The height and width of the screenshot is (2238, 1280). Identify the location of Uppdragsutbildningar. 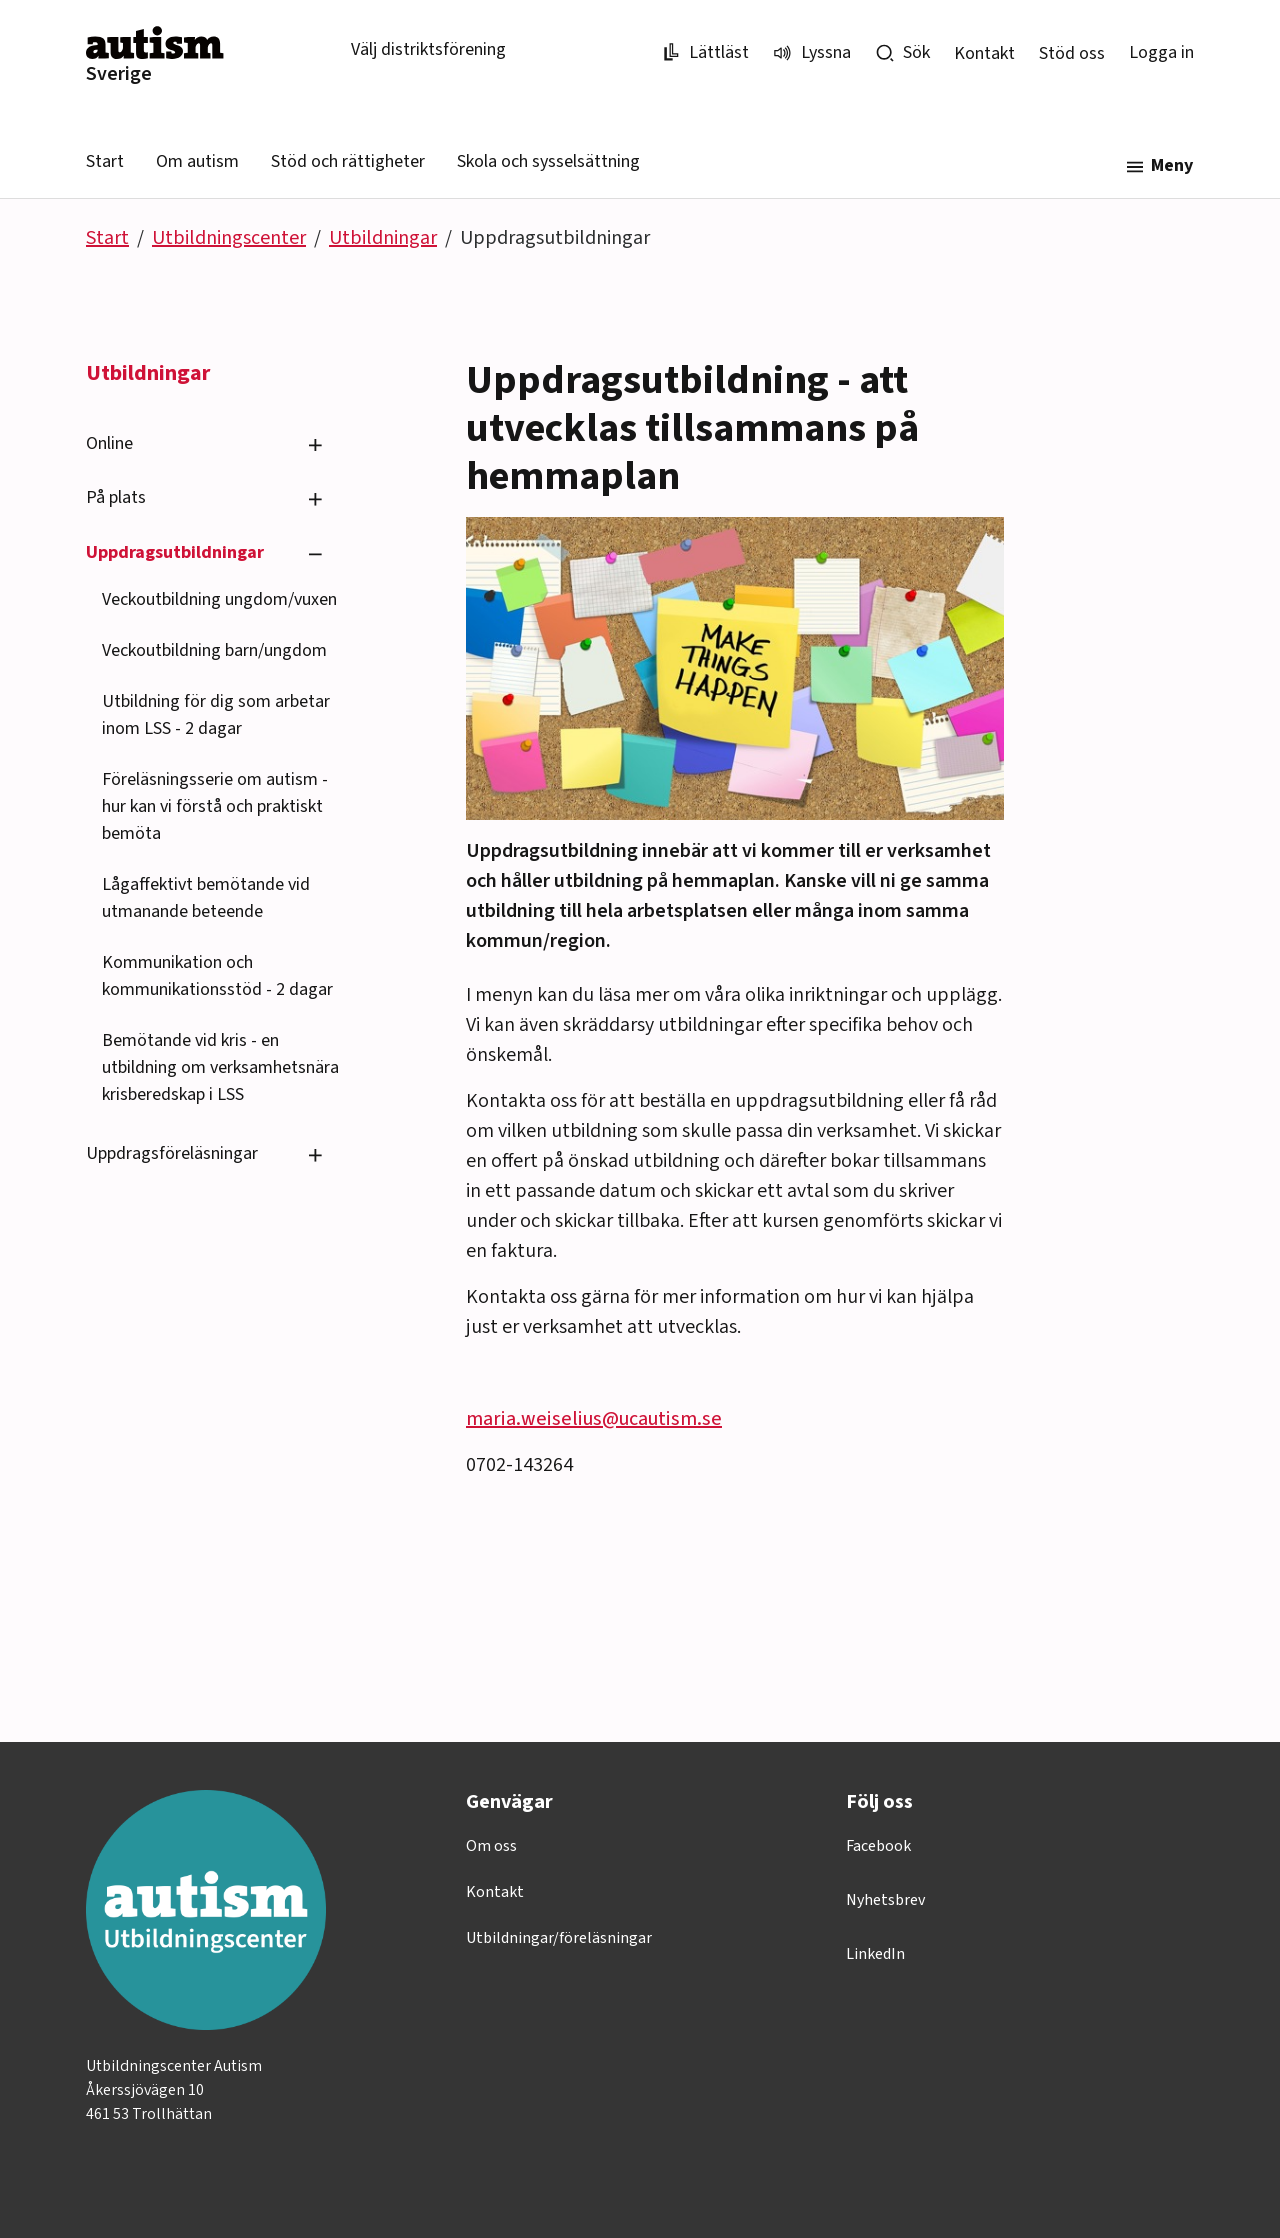
(175, 552).